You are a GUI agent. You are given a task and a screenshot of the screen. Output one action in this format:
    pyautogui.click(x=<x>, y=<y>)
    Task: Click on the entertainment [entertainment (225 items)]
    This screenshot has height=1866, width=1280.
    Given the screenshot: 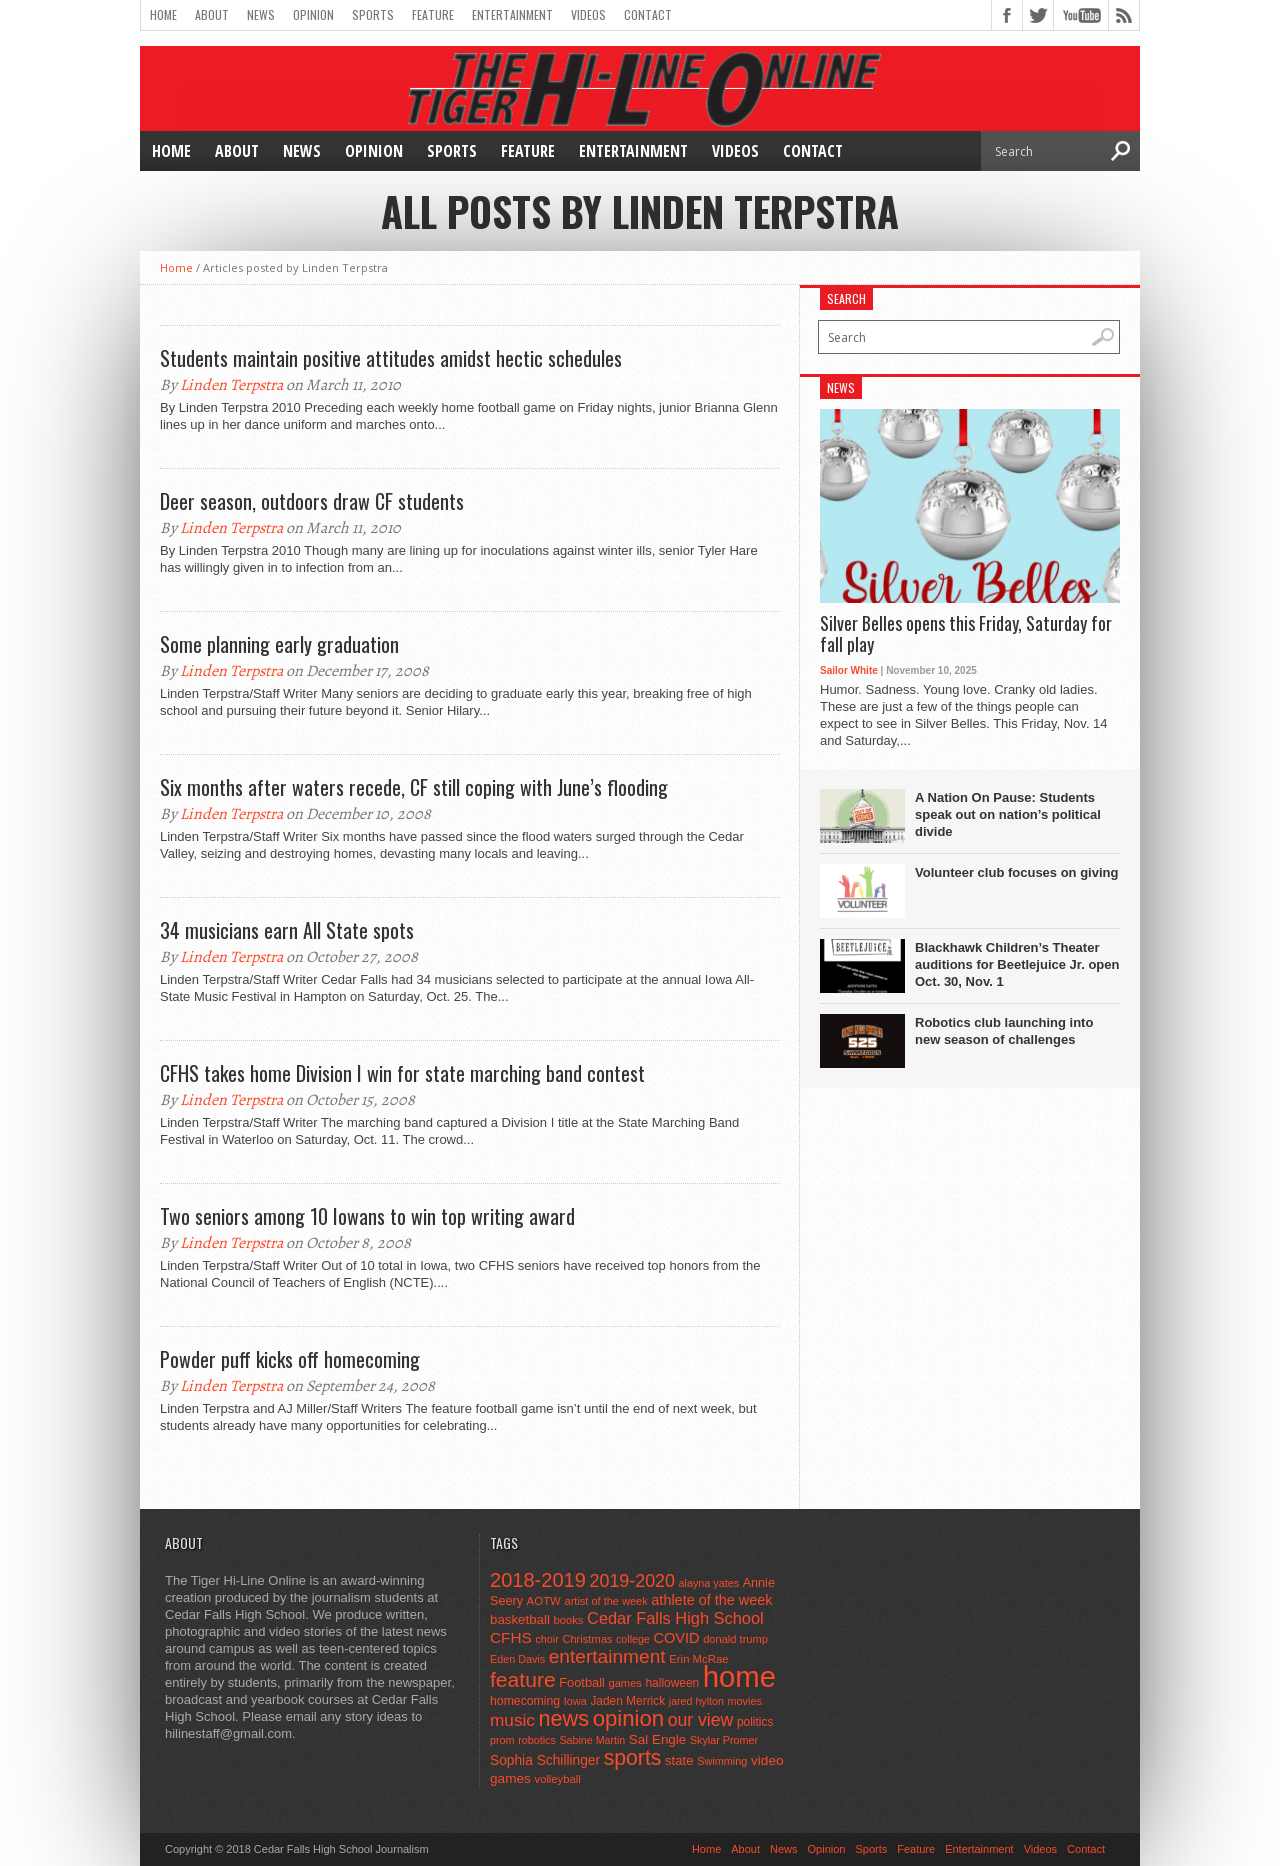 What is the action you would take?
    pyautogui.click(x=607, y=1656)
    